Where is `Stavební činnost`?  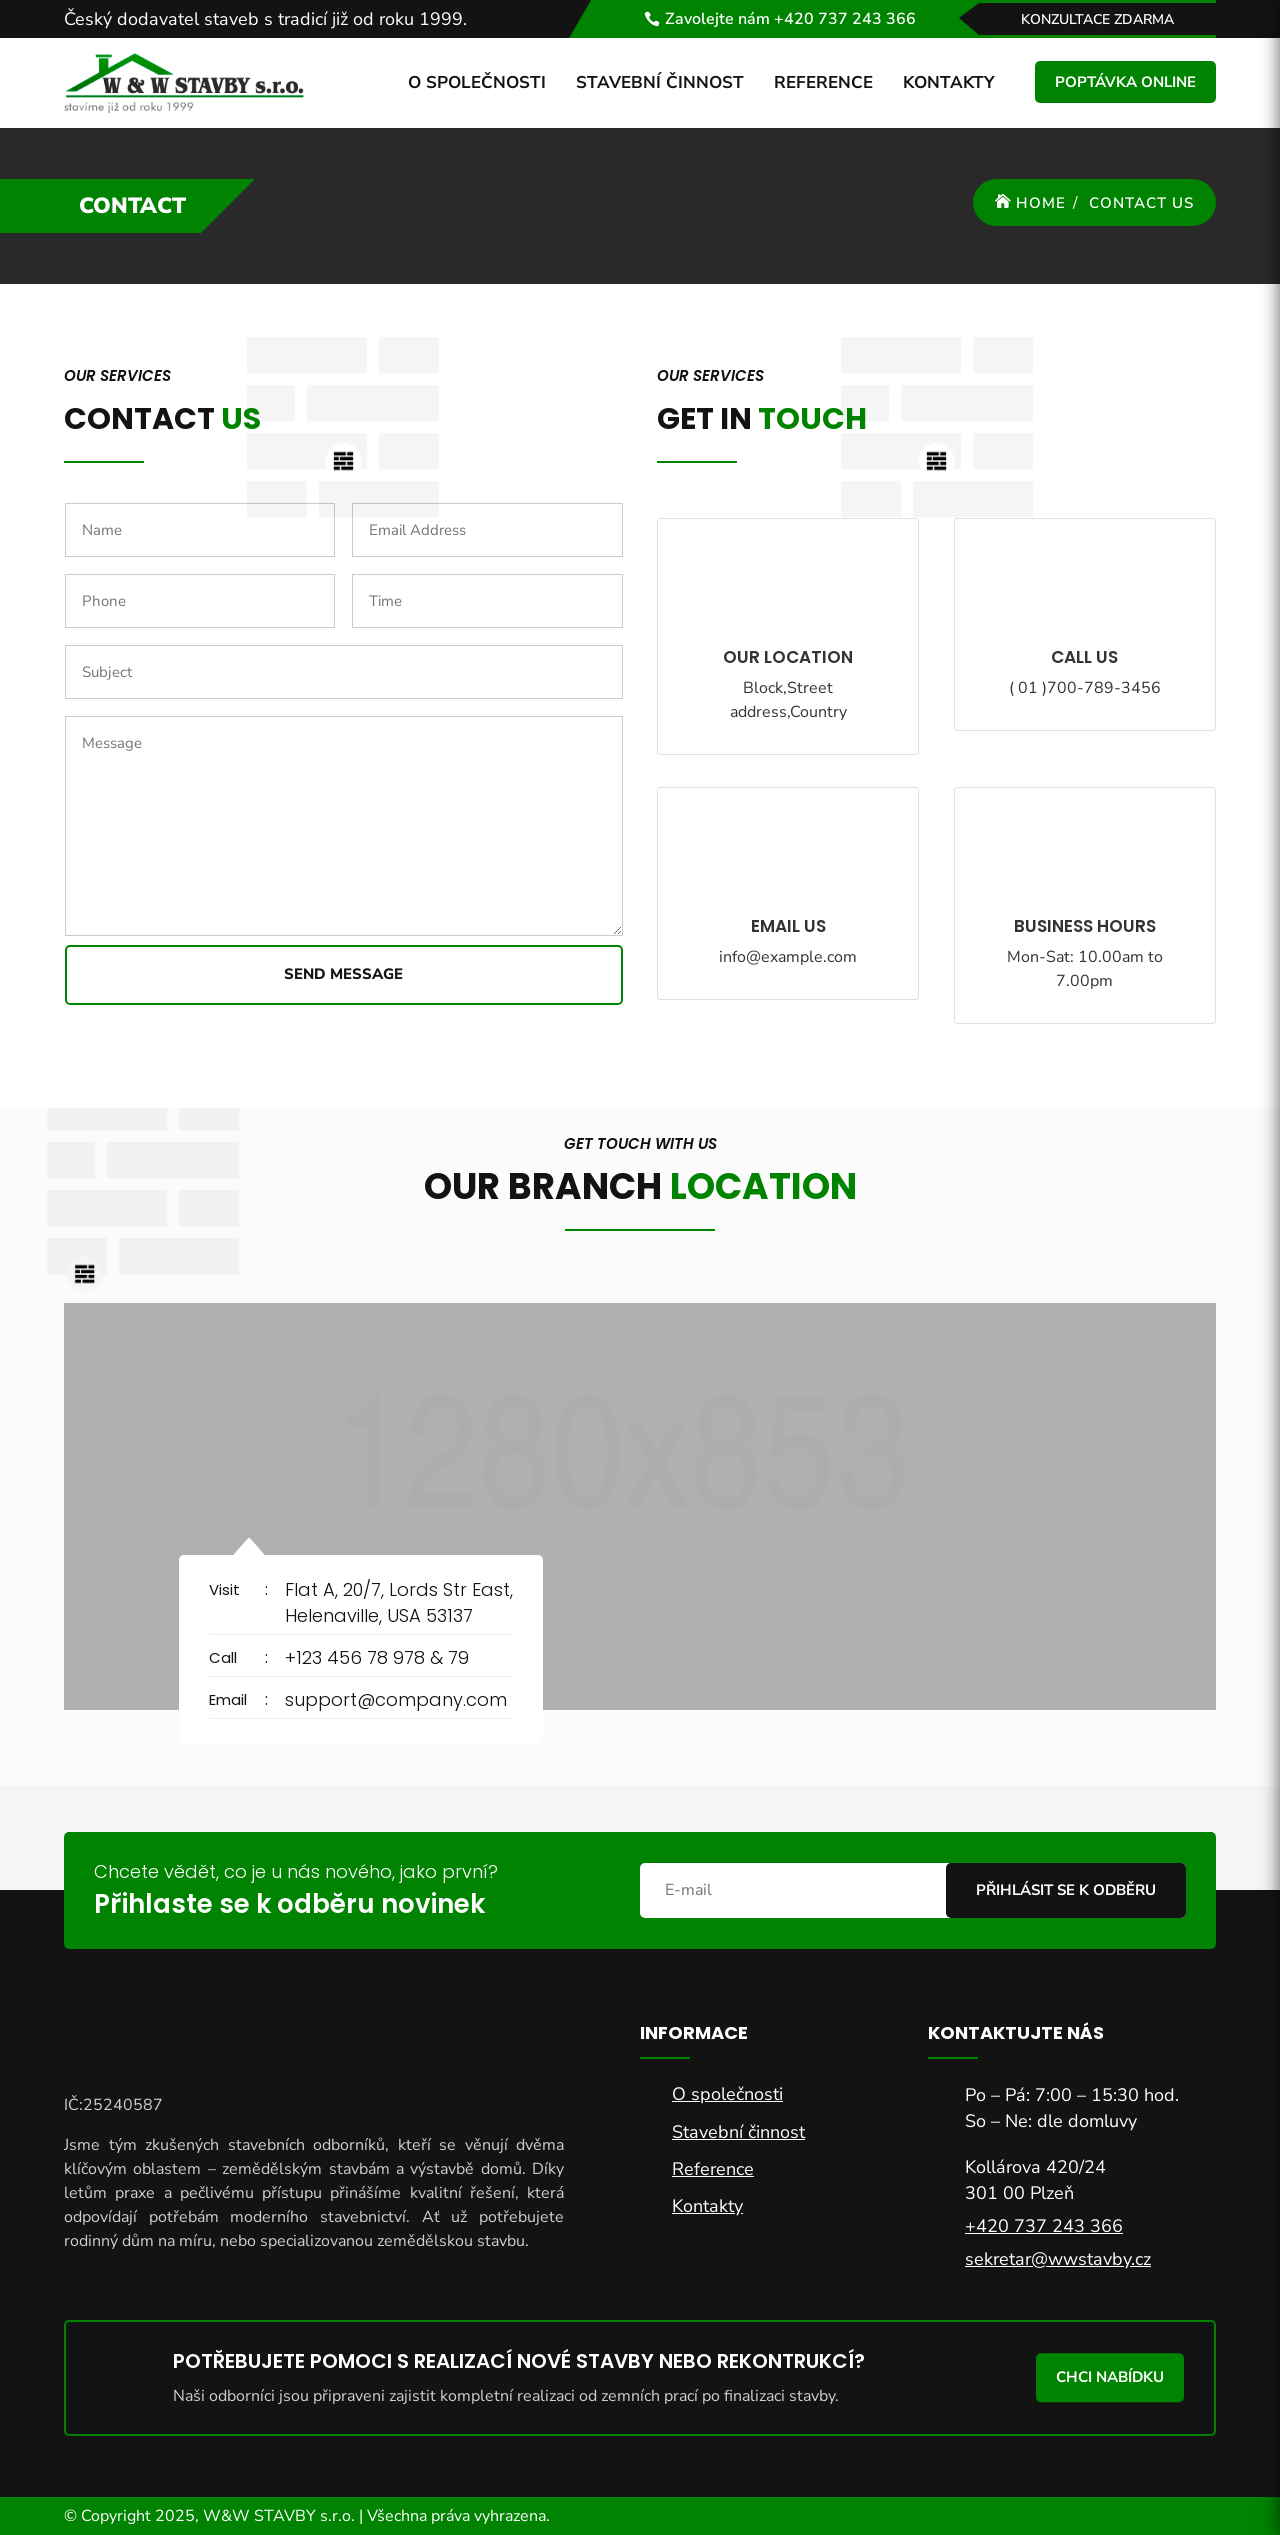
Stavební činnost is located at coordinates (660, 82).